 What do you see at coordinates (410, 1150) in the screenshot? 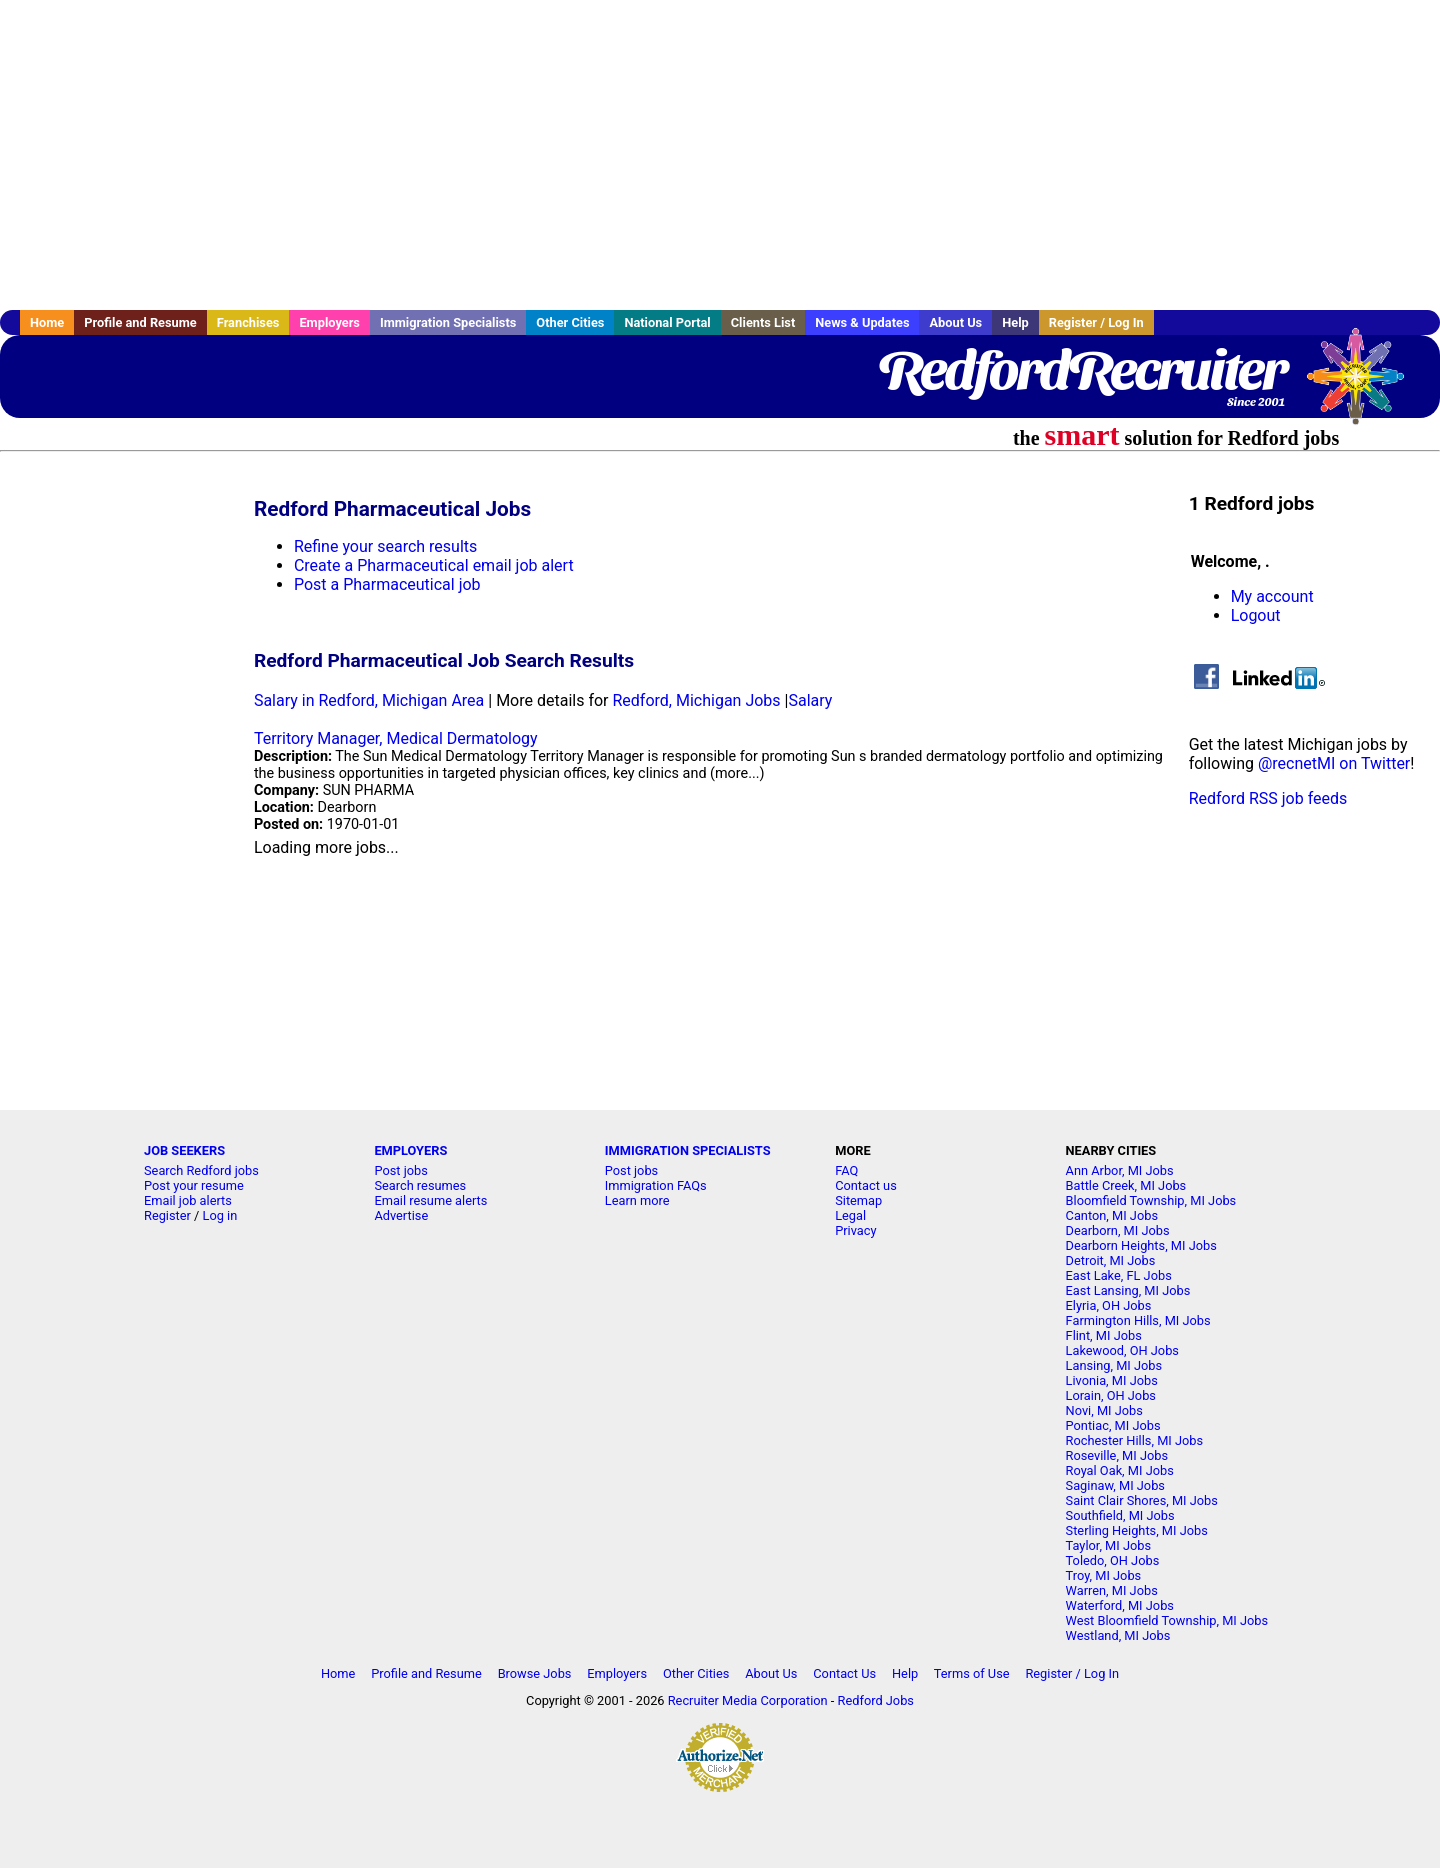
I see `EMPLOYERS` at bounding box center [410, 1150].